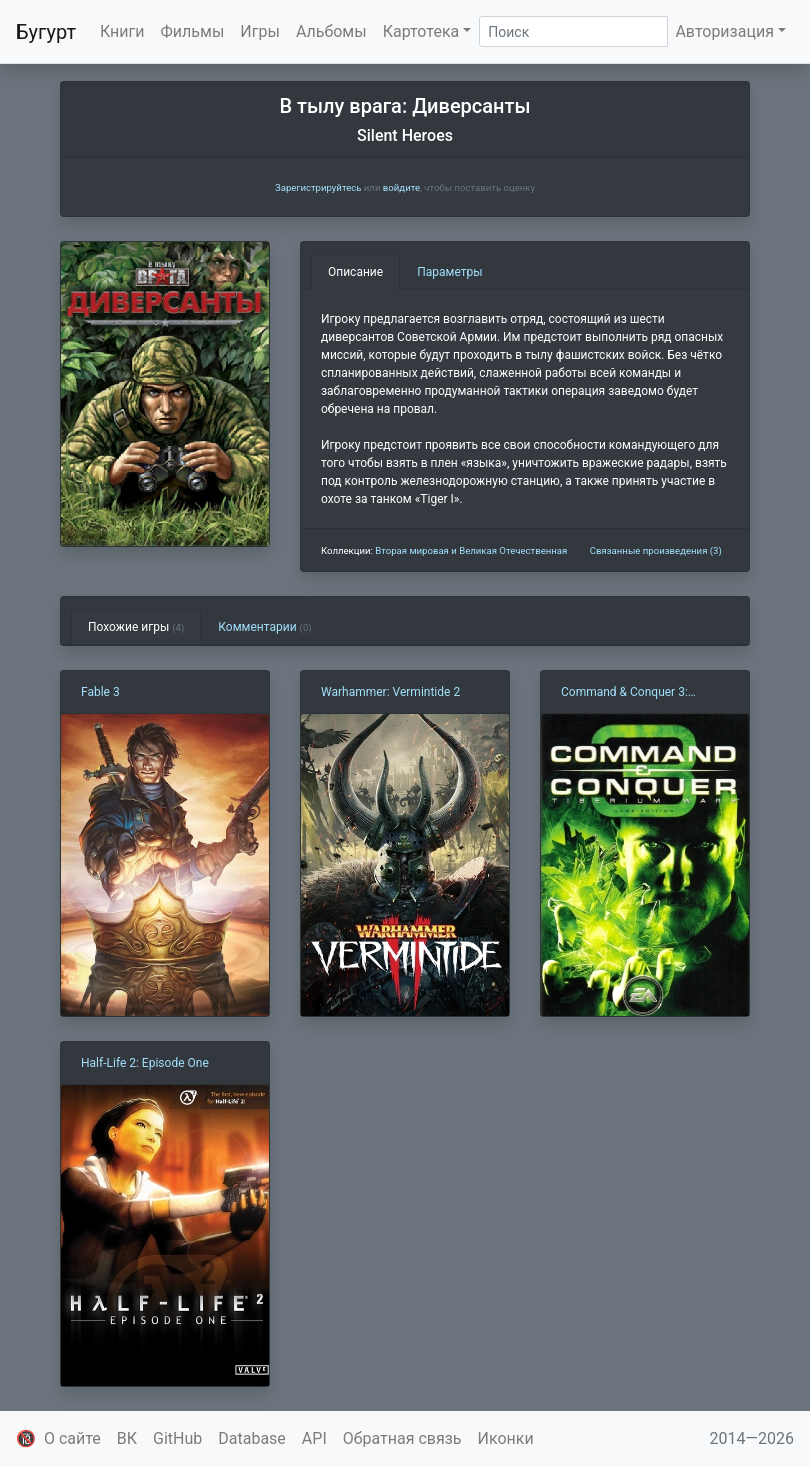 Image resolution: width=810 pixels, height=1467 pixels. What do you see at coordinates (314, 1438) in the screenshot?
I see `API` at bounding box center [314, 1438].